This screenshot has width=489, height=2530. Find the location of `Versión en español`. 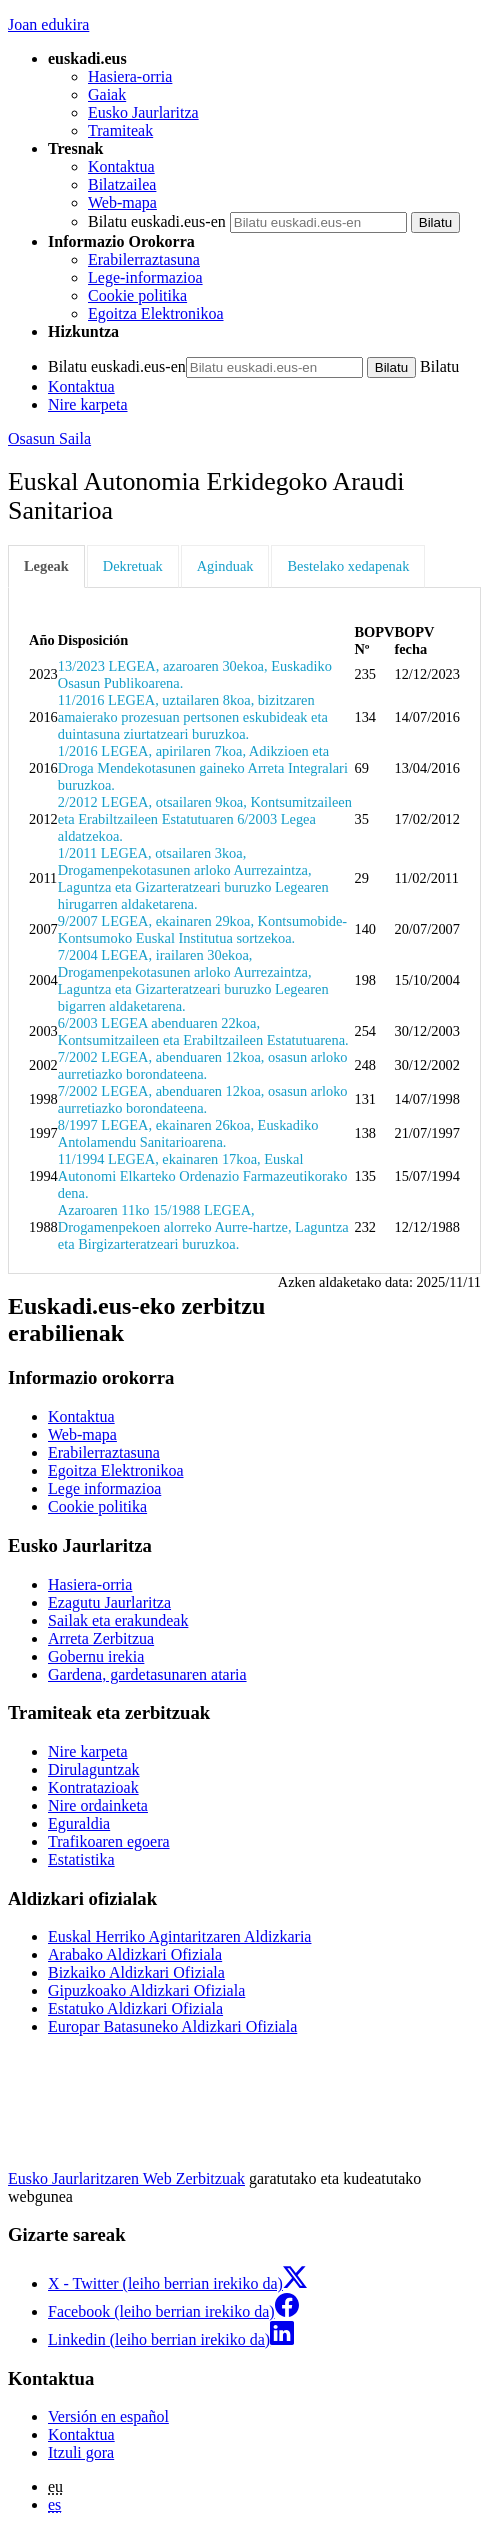

Versión en español is located at coordinates (108, 2416).